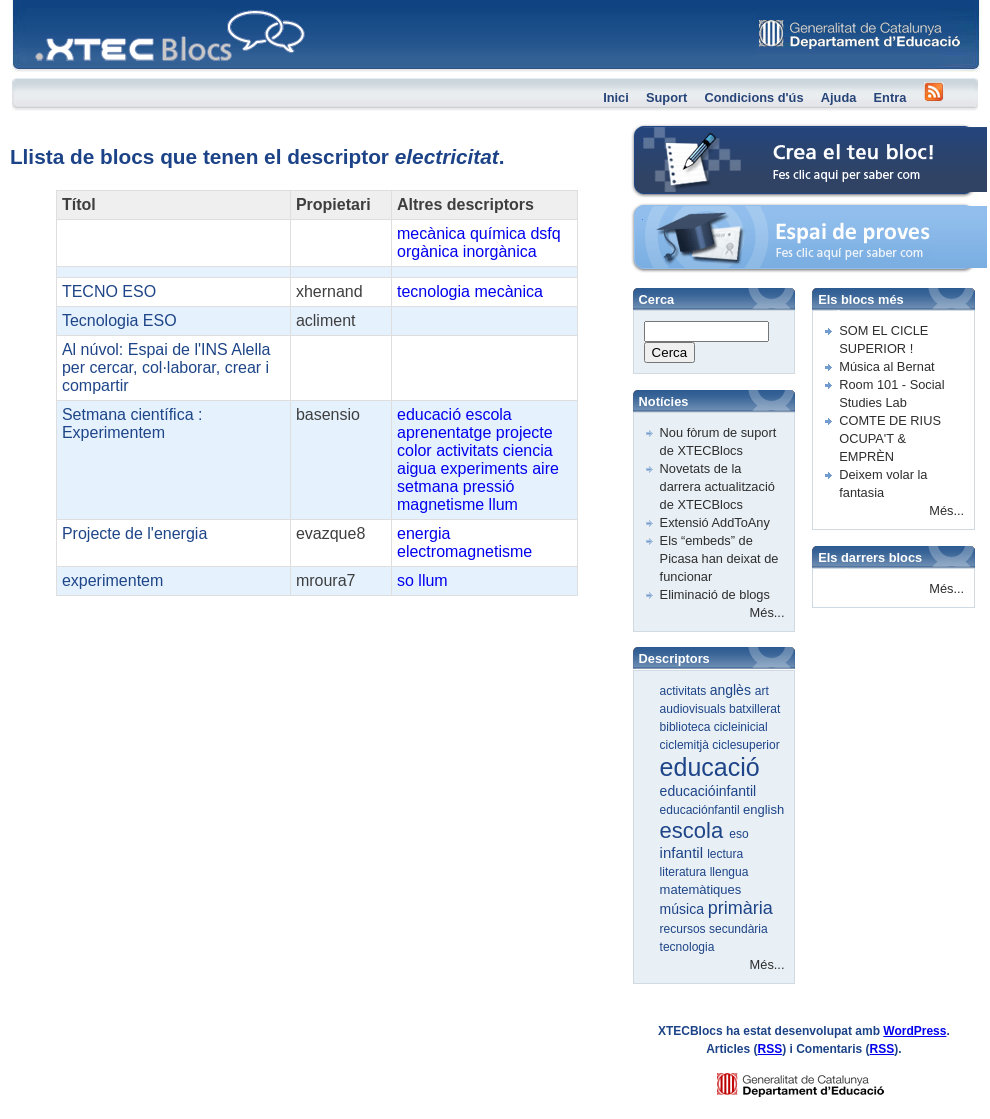 The width and height of the screenshot is (990, 1119). What do you see at coordinates (440, 504) in the screenshot?
I see `magnetisme` at bounding box center [440, 504].